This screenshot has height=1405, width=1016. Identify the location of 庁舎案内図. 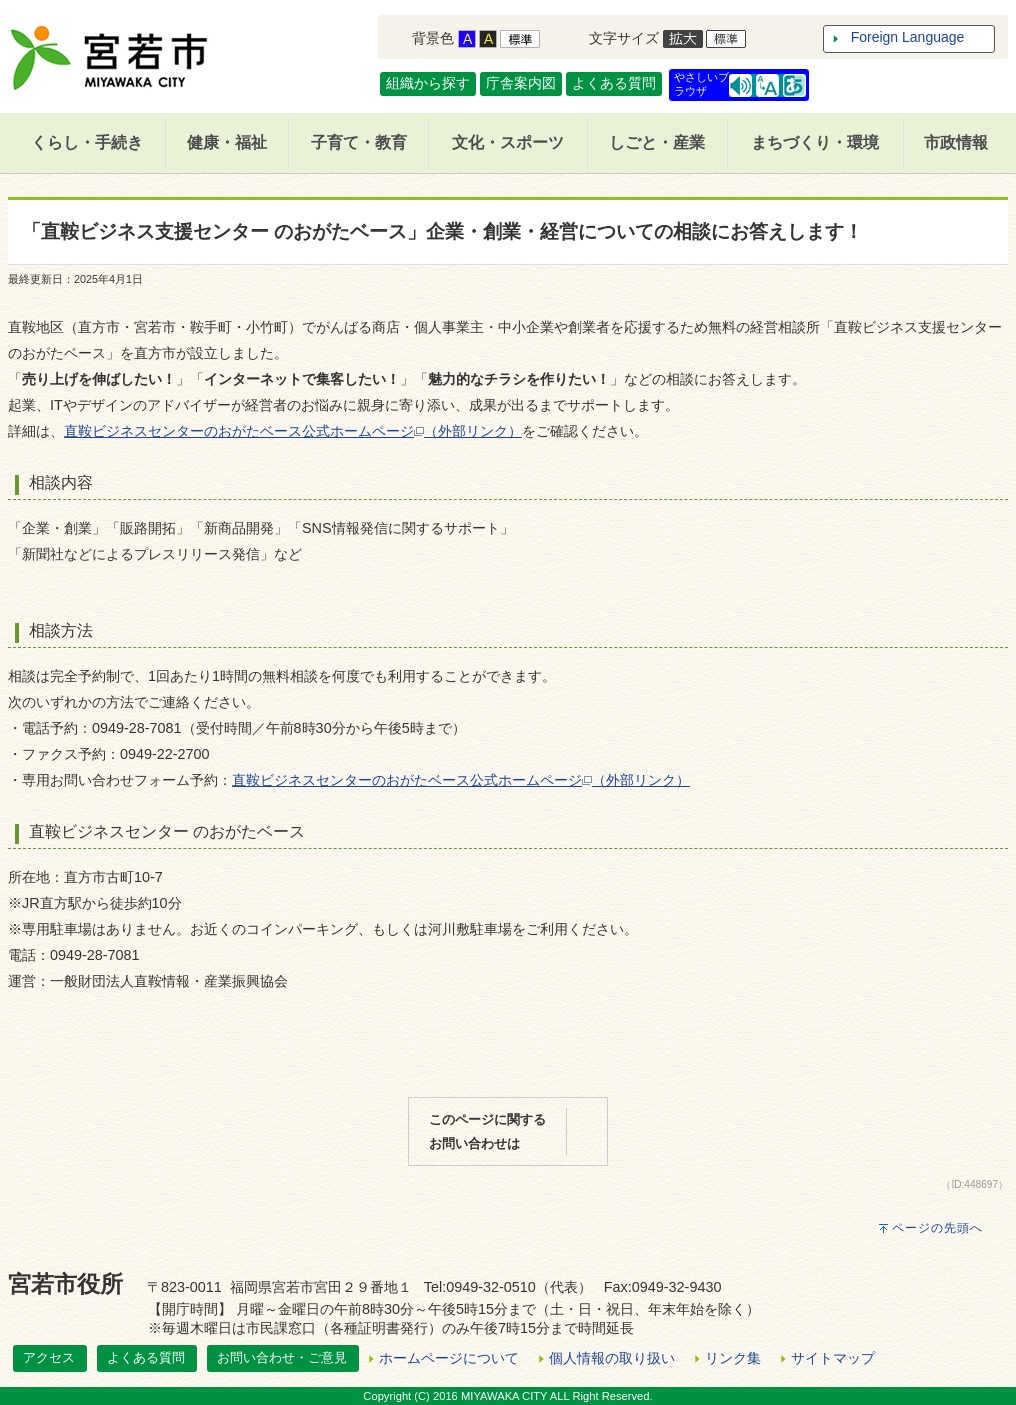
(521, 83).